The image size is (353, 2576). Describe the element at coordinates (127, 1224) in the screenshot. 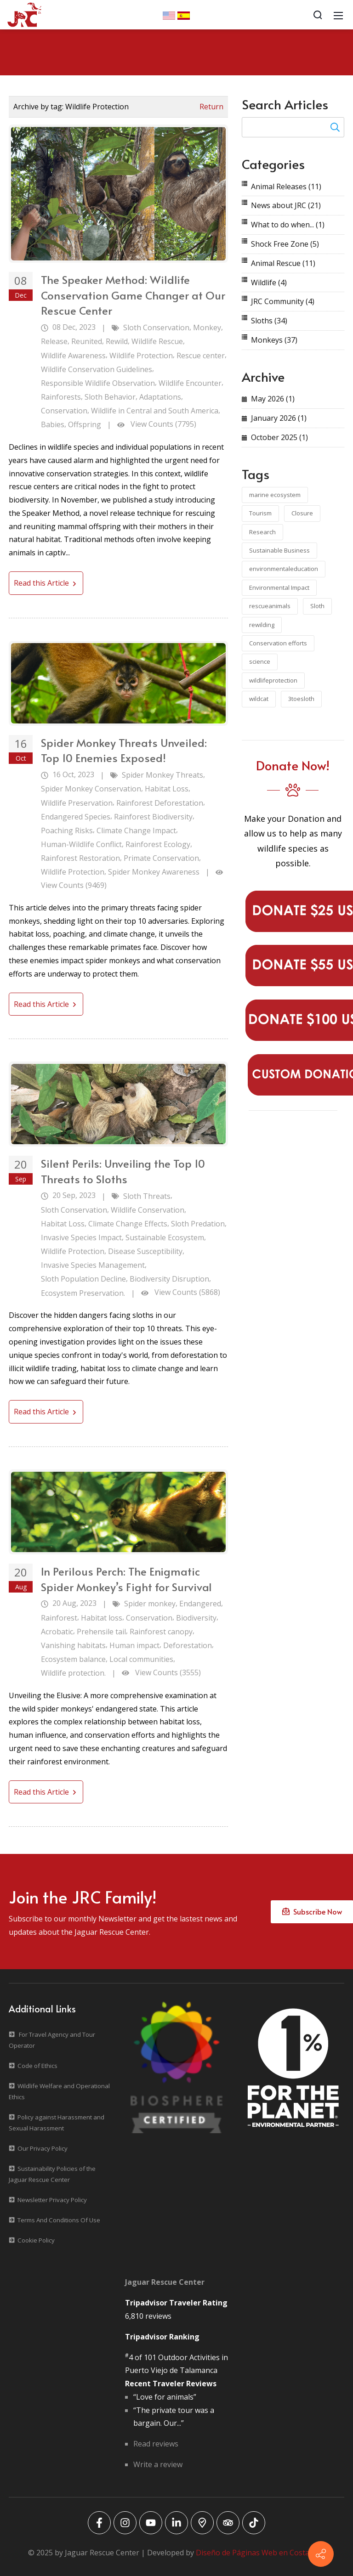

I see `Climate Change Effects` at that location.